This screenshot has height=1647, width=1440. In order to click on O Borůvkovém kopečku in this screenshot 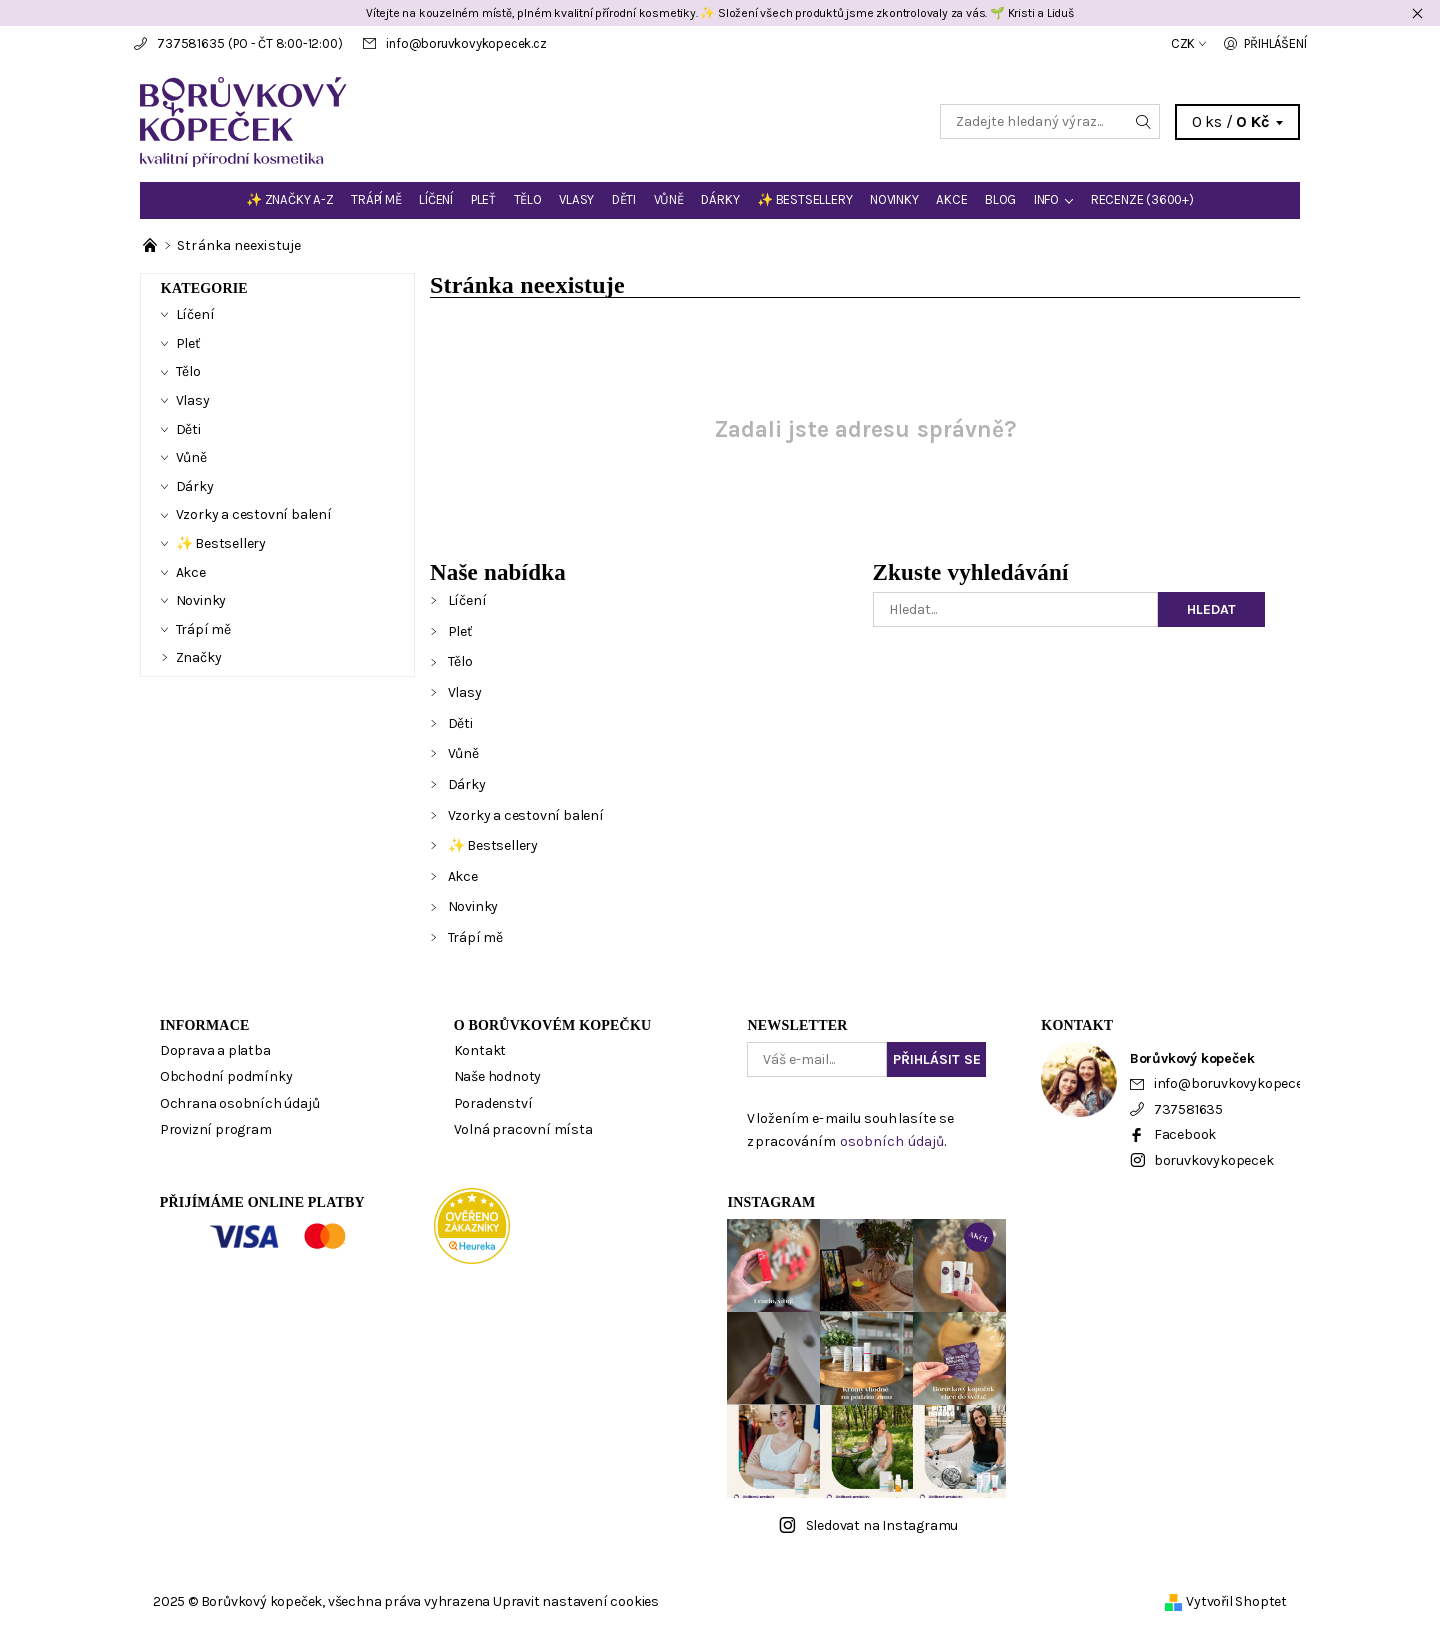, I will do `click(553, 1025)`.